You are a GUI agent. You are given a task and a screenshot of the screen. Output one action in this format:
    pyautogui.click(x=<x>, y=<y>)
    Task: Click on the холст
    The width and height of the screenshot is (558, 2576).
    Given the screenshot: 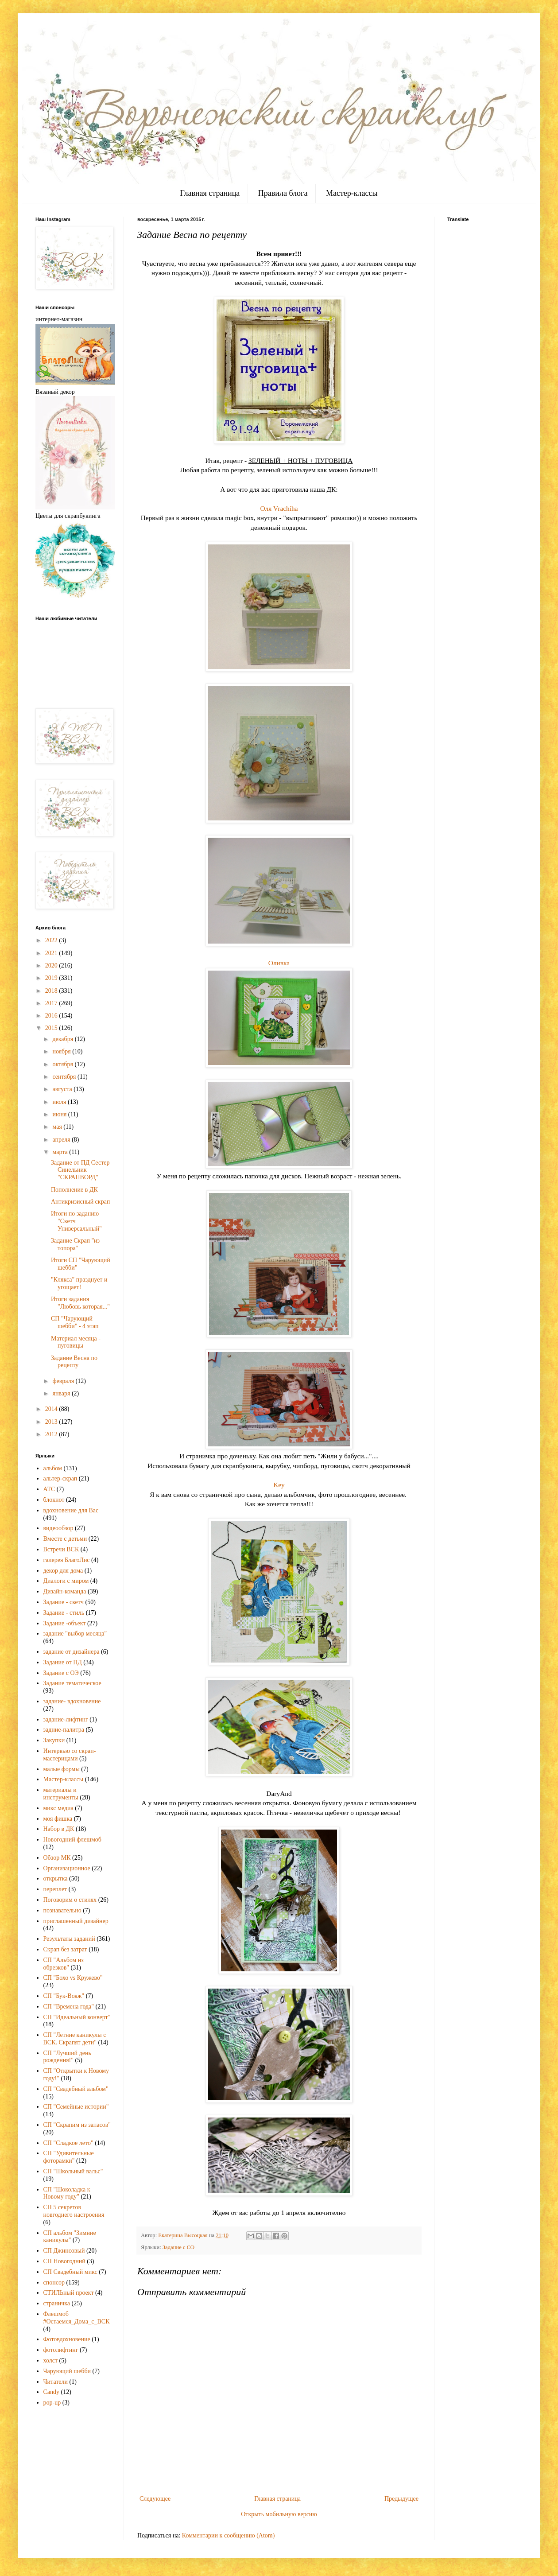 What is the action you would take?
    pyautogui.click(x=50, y=2360)
    